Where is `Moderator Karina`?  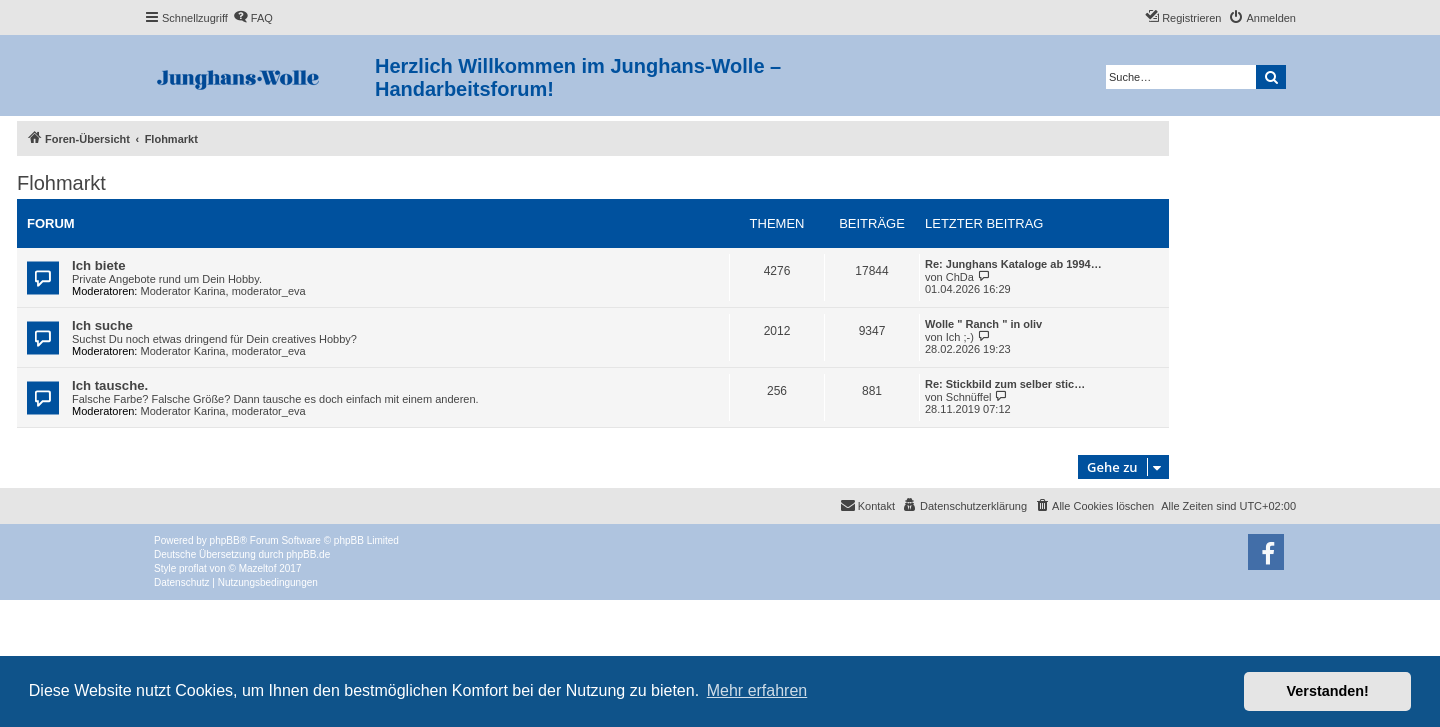
Moderator Karina is located at coordinates (183, 291).